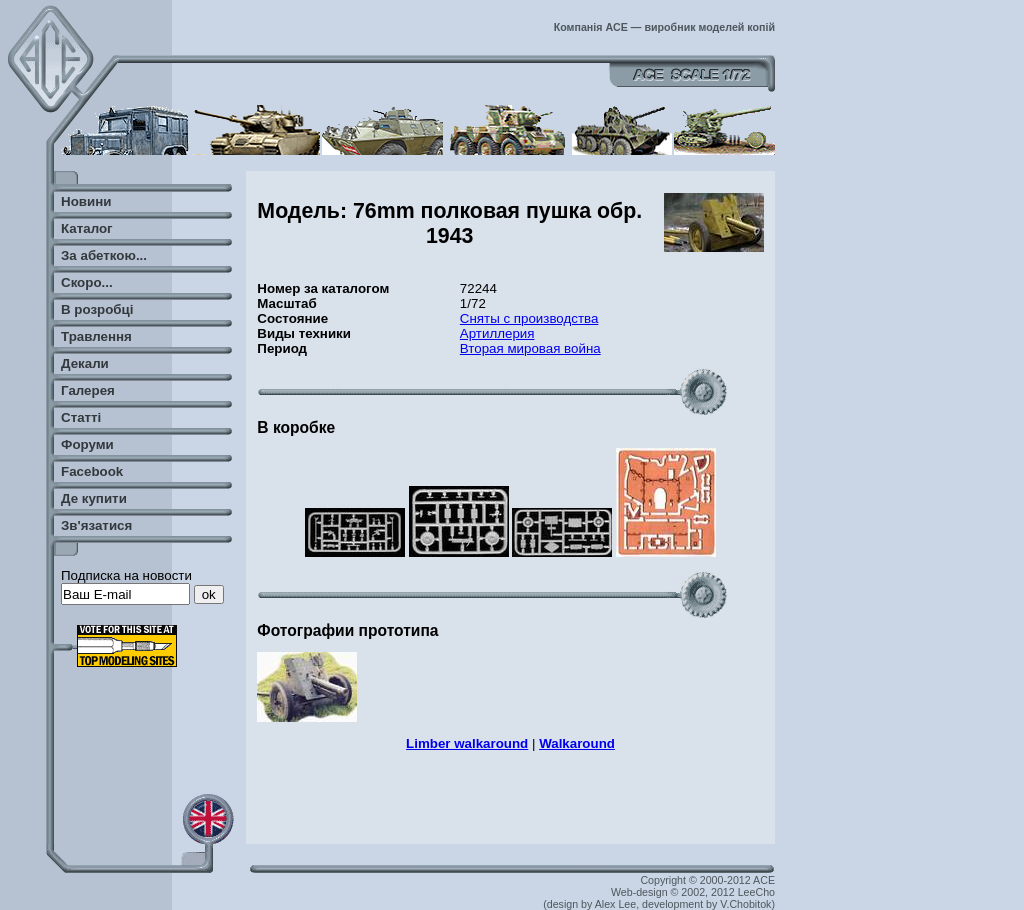 This screenshot has width=1024, height=910. What do you see at coordinates (94, 498) in the screenshot?
I see `Де купити` at bounding box center [94, 498].